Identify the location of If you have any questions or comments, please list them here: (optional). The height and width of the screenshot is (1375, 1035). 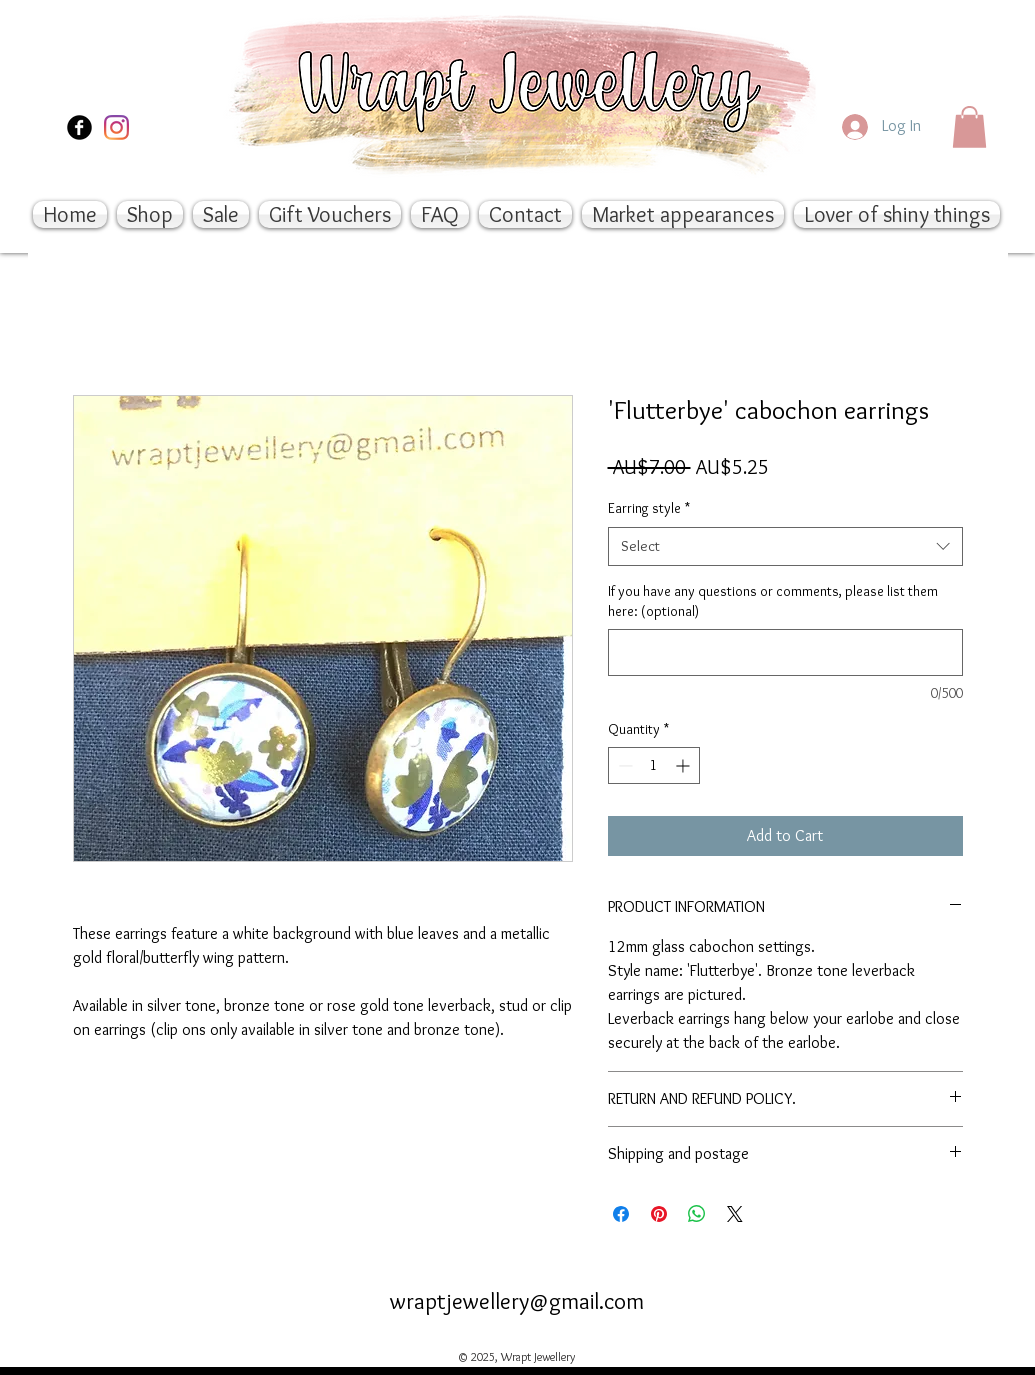
(773, 601).